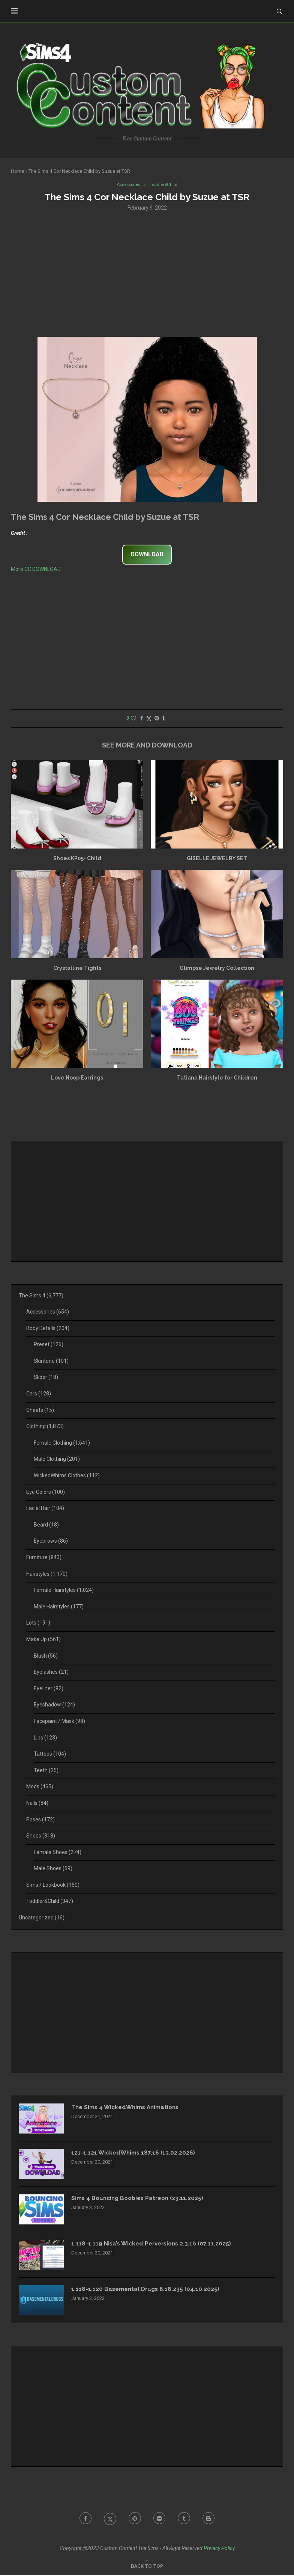 The width and height of the screenshot is (294, 2576). I want to click on Crystalline Tights, so click(77, 969).